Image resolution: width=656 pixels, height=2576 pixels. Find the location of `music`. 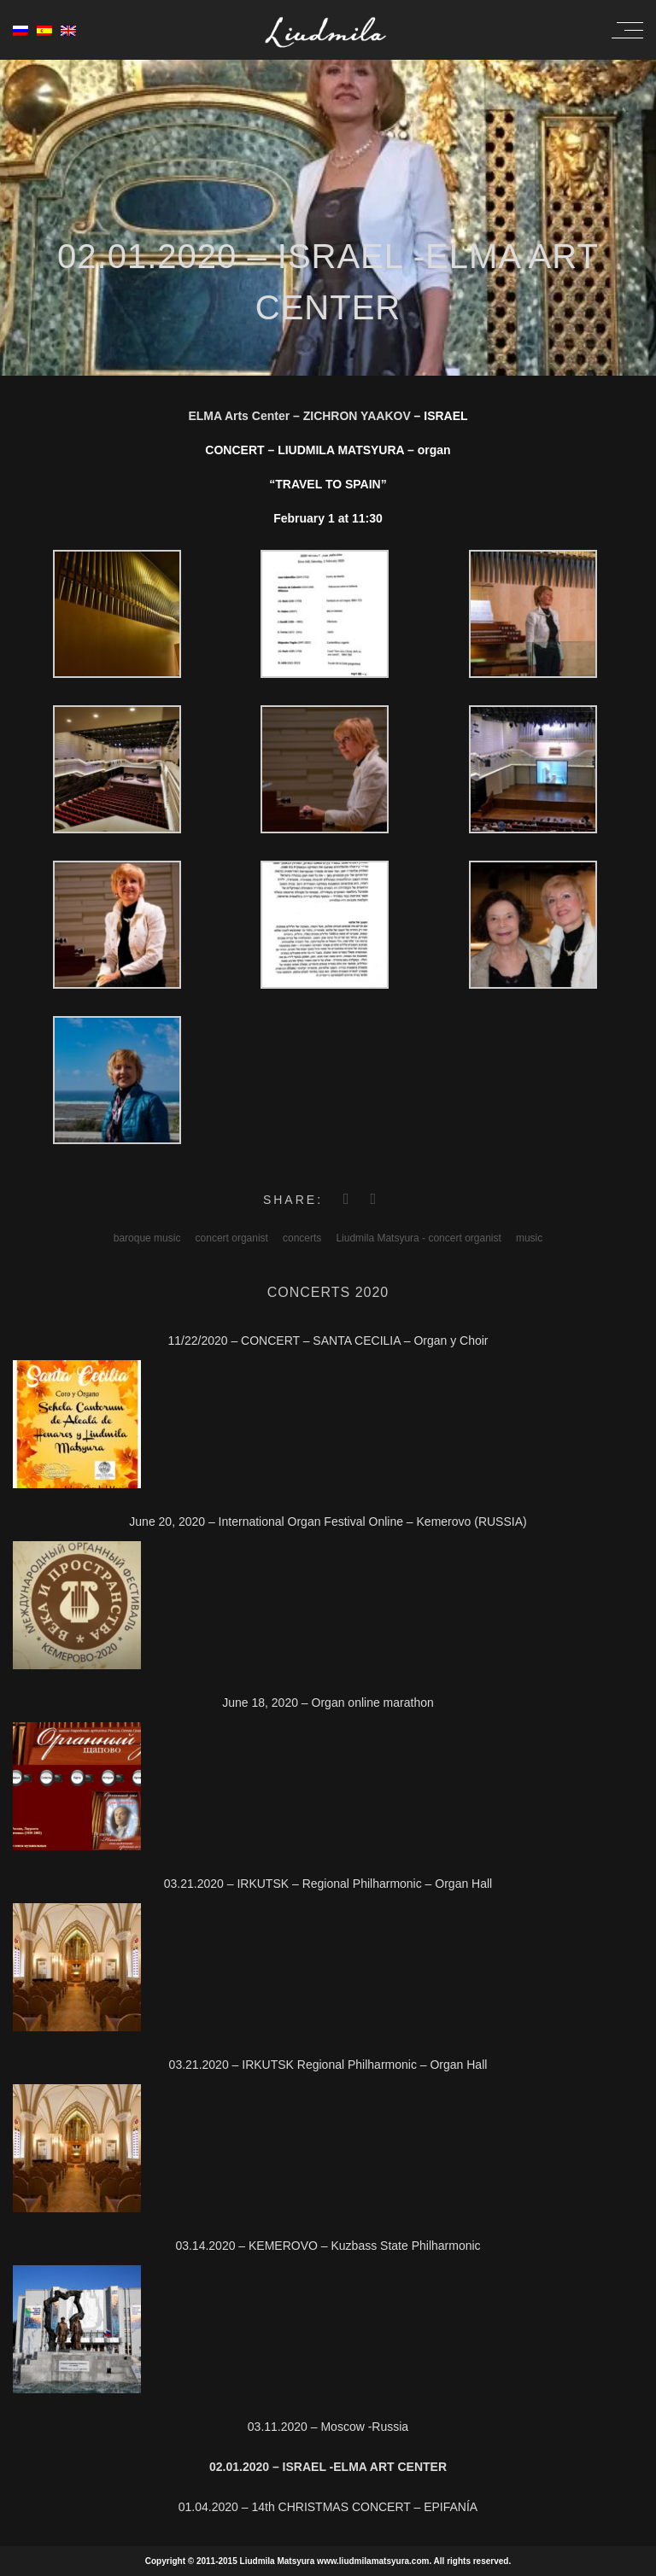

music is located at coordinates (529, 1238).